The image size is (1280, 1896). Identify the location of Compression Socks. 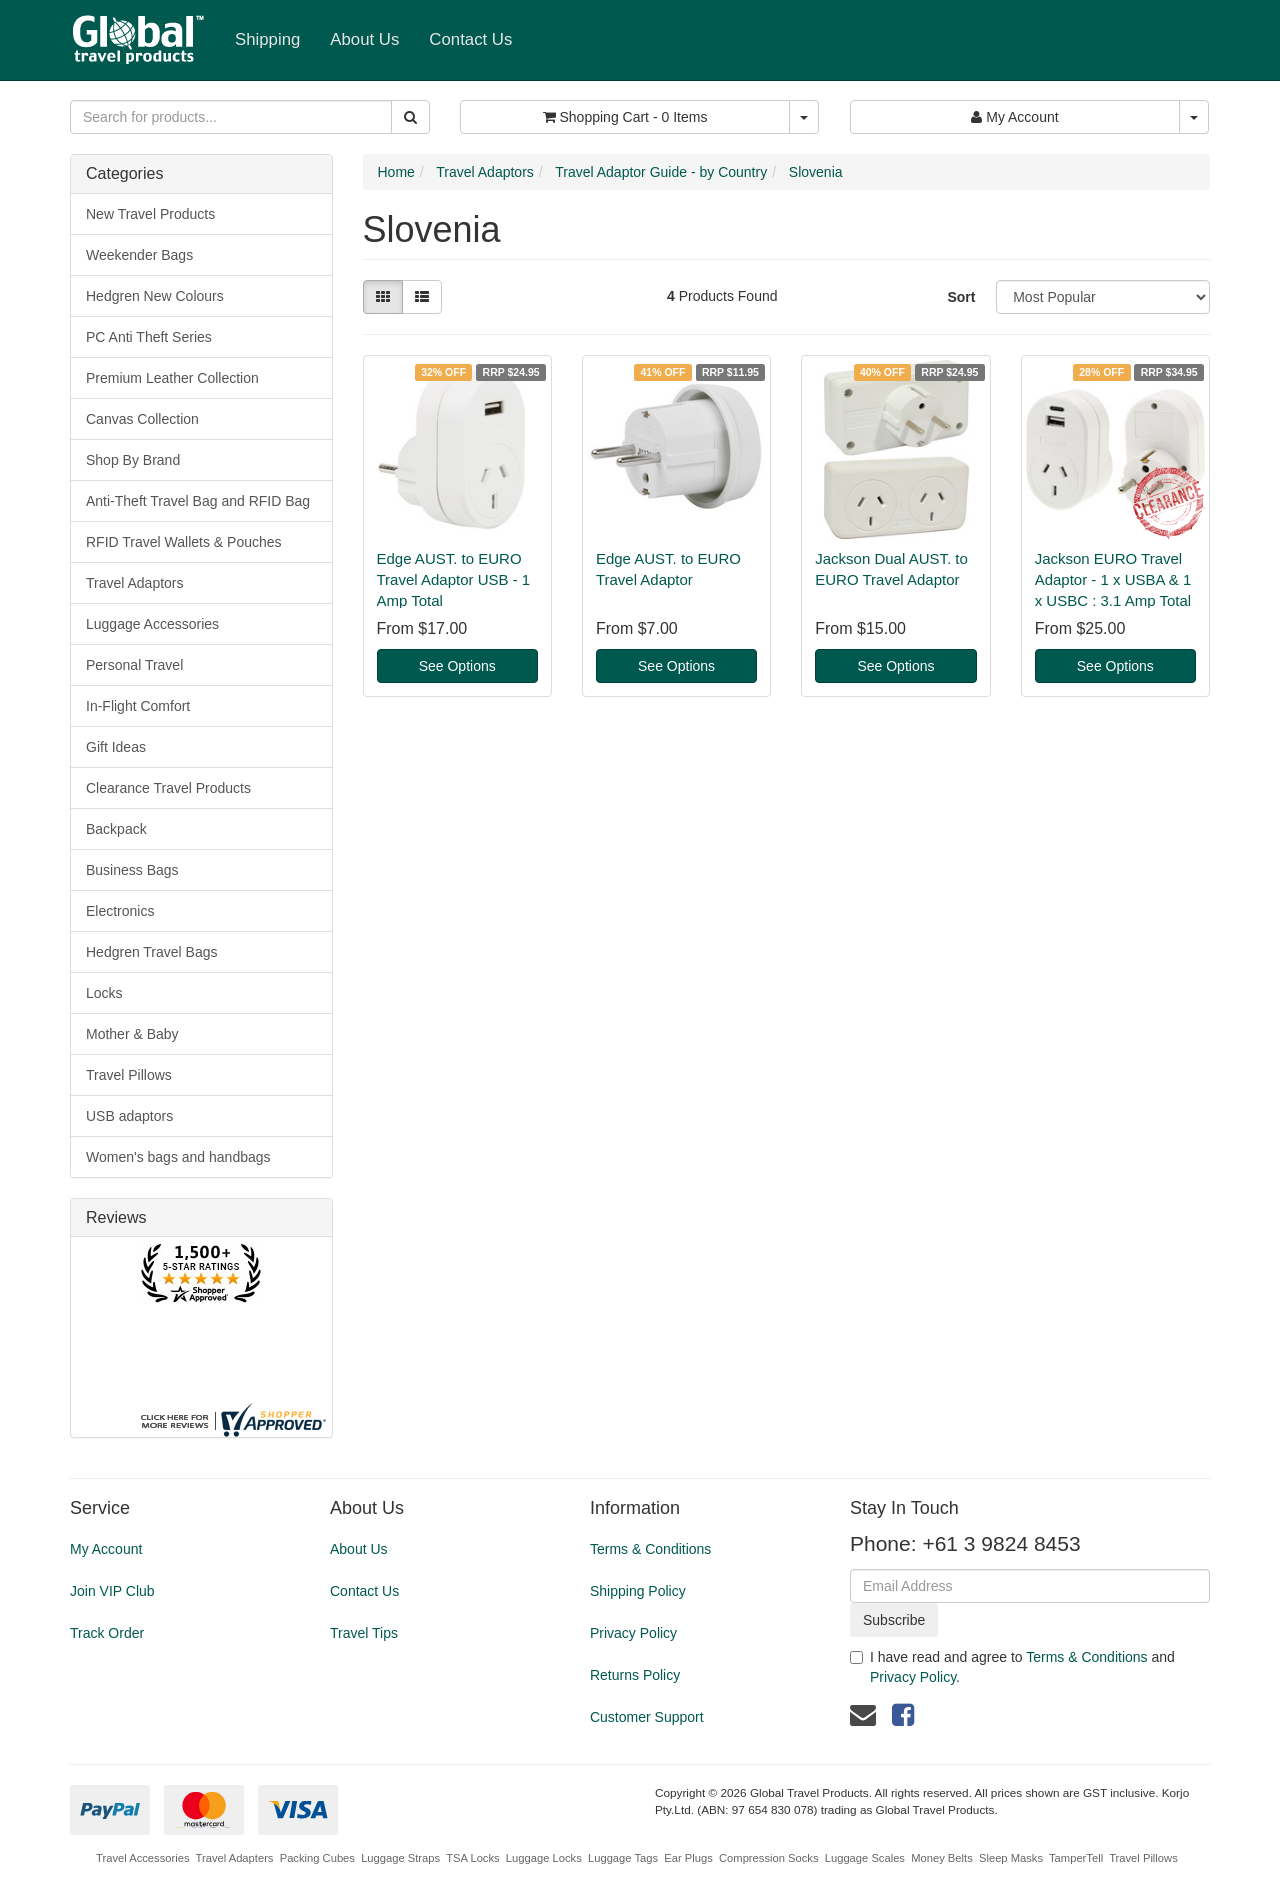
(768, 1858).